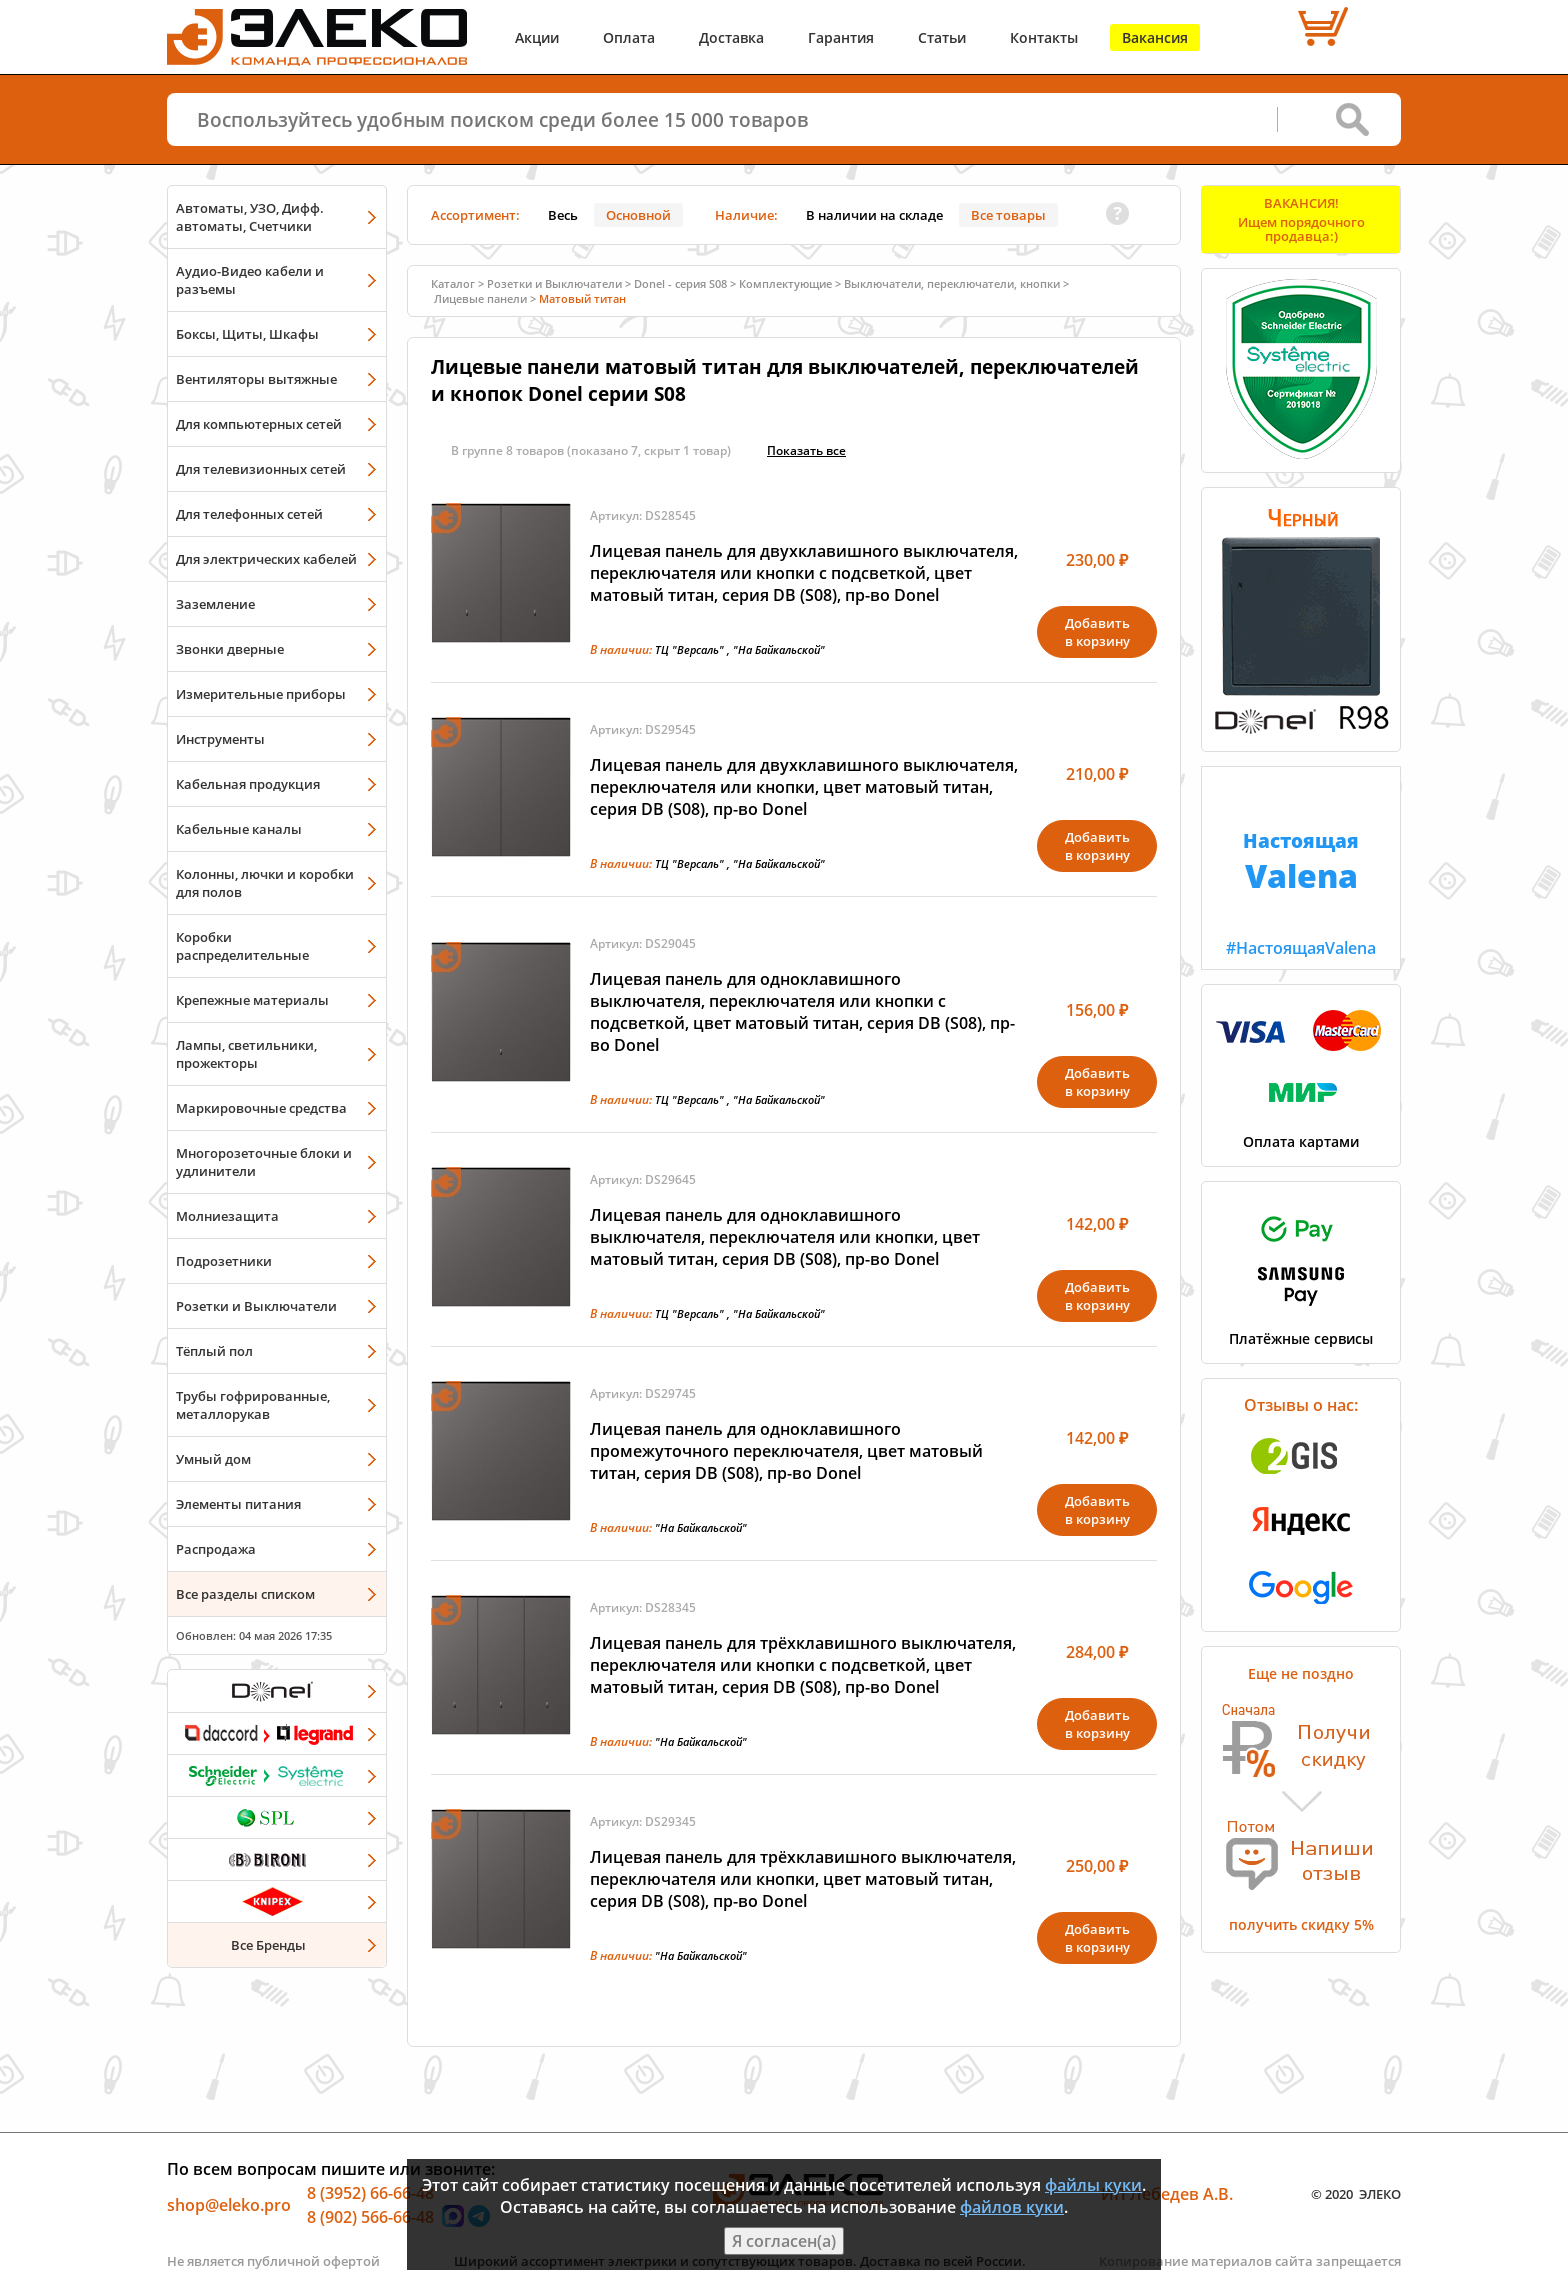 The width and height of the screenshot is (1568, 2270). Describe the element at coordinates (1301, 863) in the screenshot. I see `#НастоящаяValena` at that location.